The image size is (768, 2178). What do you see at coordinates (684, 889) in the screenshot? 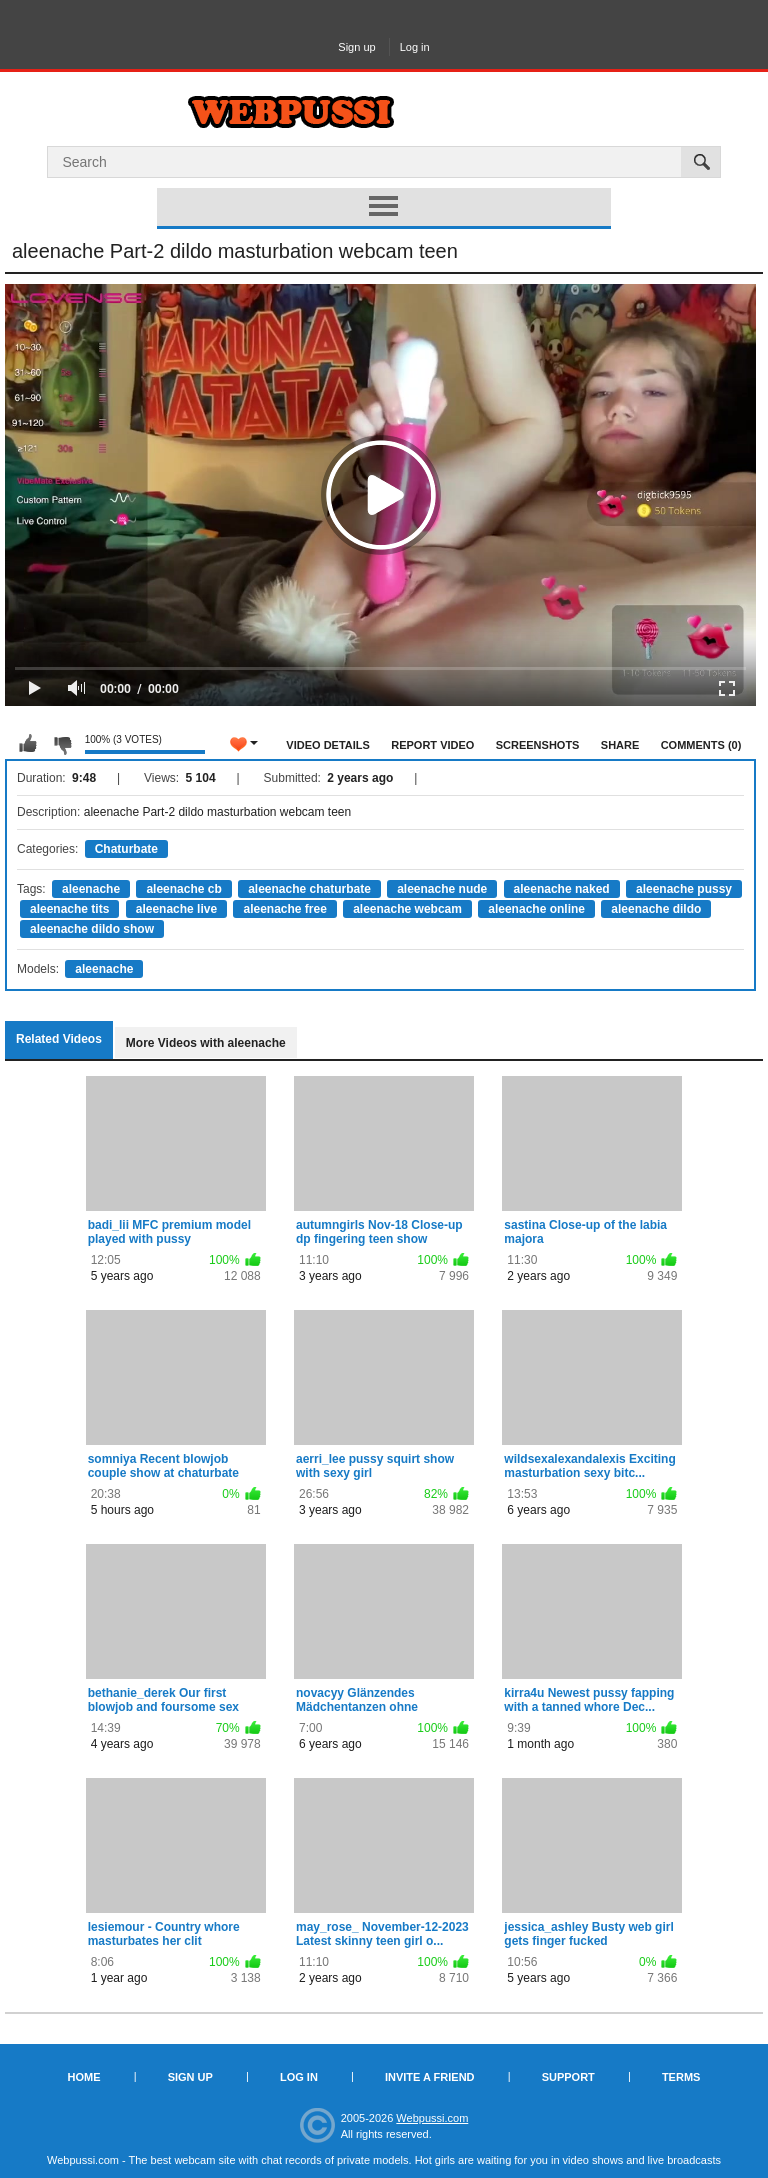
I see `aleenache pussy` at bounding box center [684, 889].